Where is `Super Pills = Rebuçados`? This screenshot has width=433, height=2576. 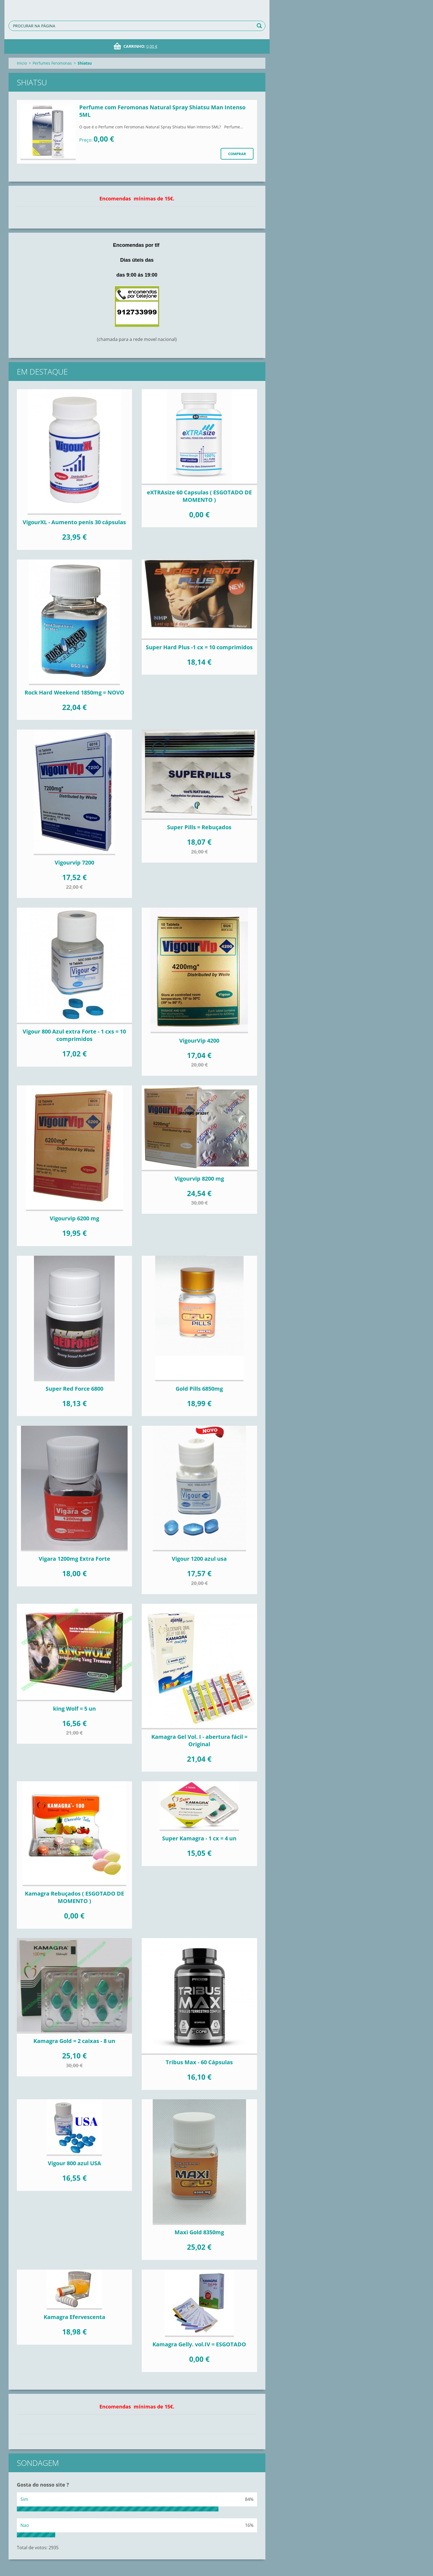 Super Pills = Rebuçados is located at coordinates (199, 827).